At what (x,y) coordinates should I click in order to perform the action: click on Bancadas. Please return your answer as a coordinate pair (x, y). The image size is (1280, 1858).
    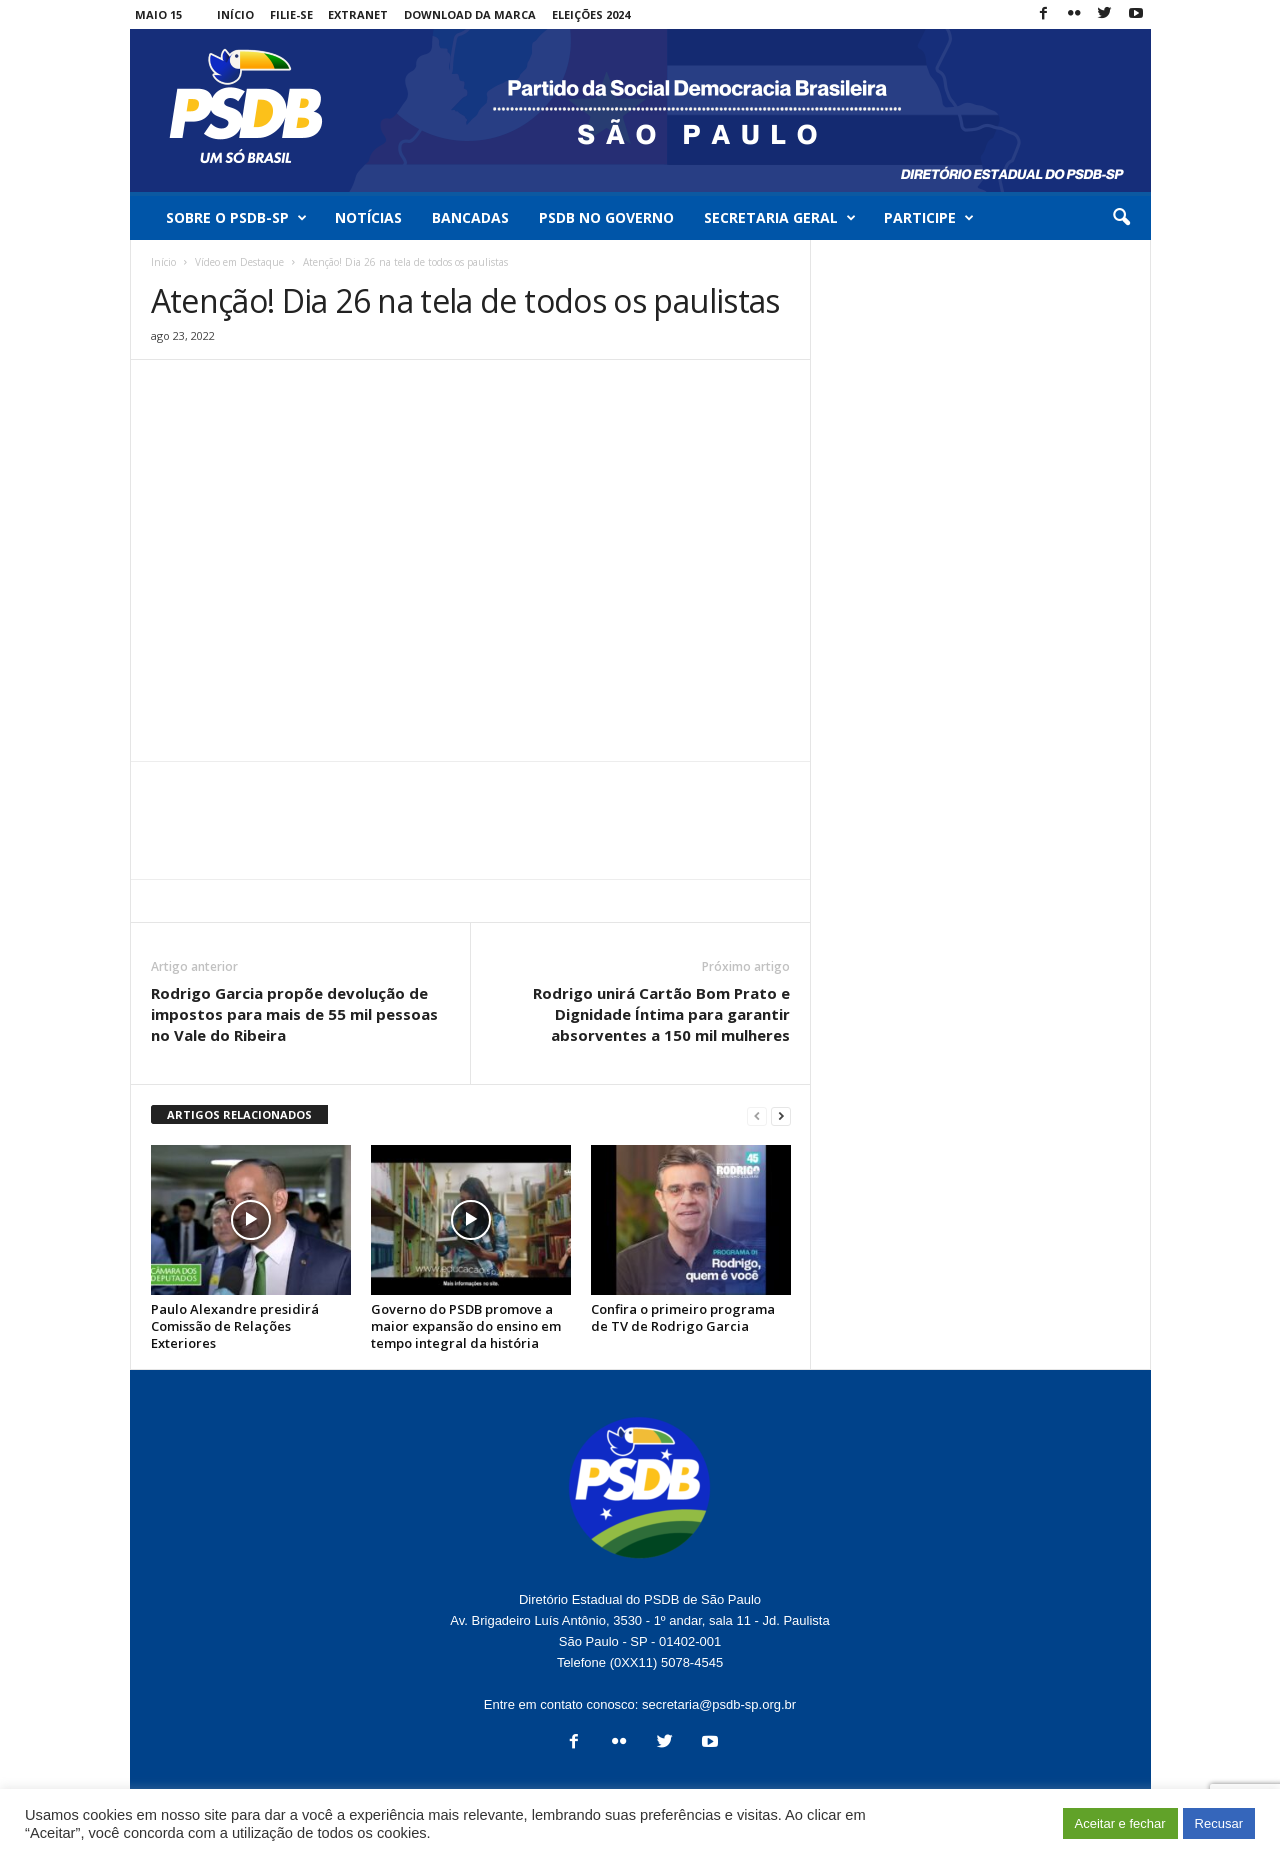
    Looking at the image, I should click on (470, 217).